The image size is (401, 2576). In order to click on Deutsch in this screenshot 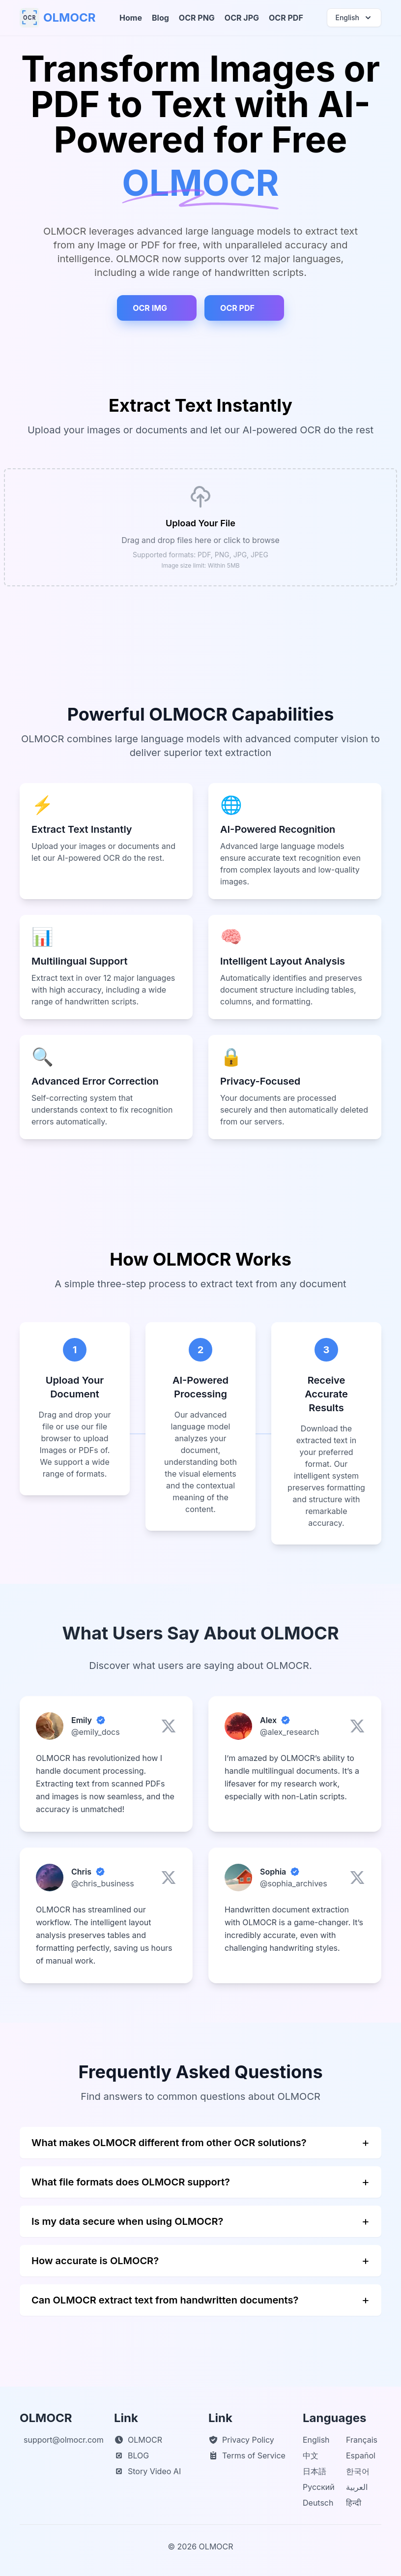, I will do `click(318, 2503)`.